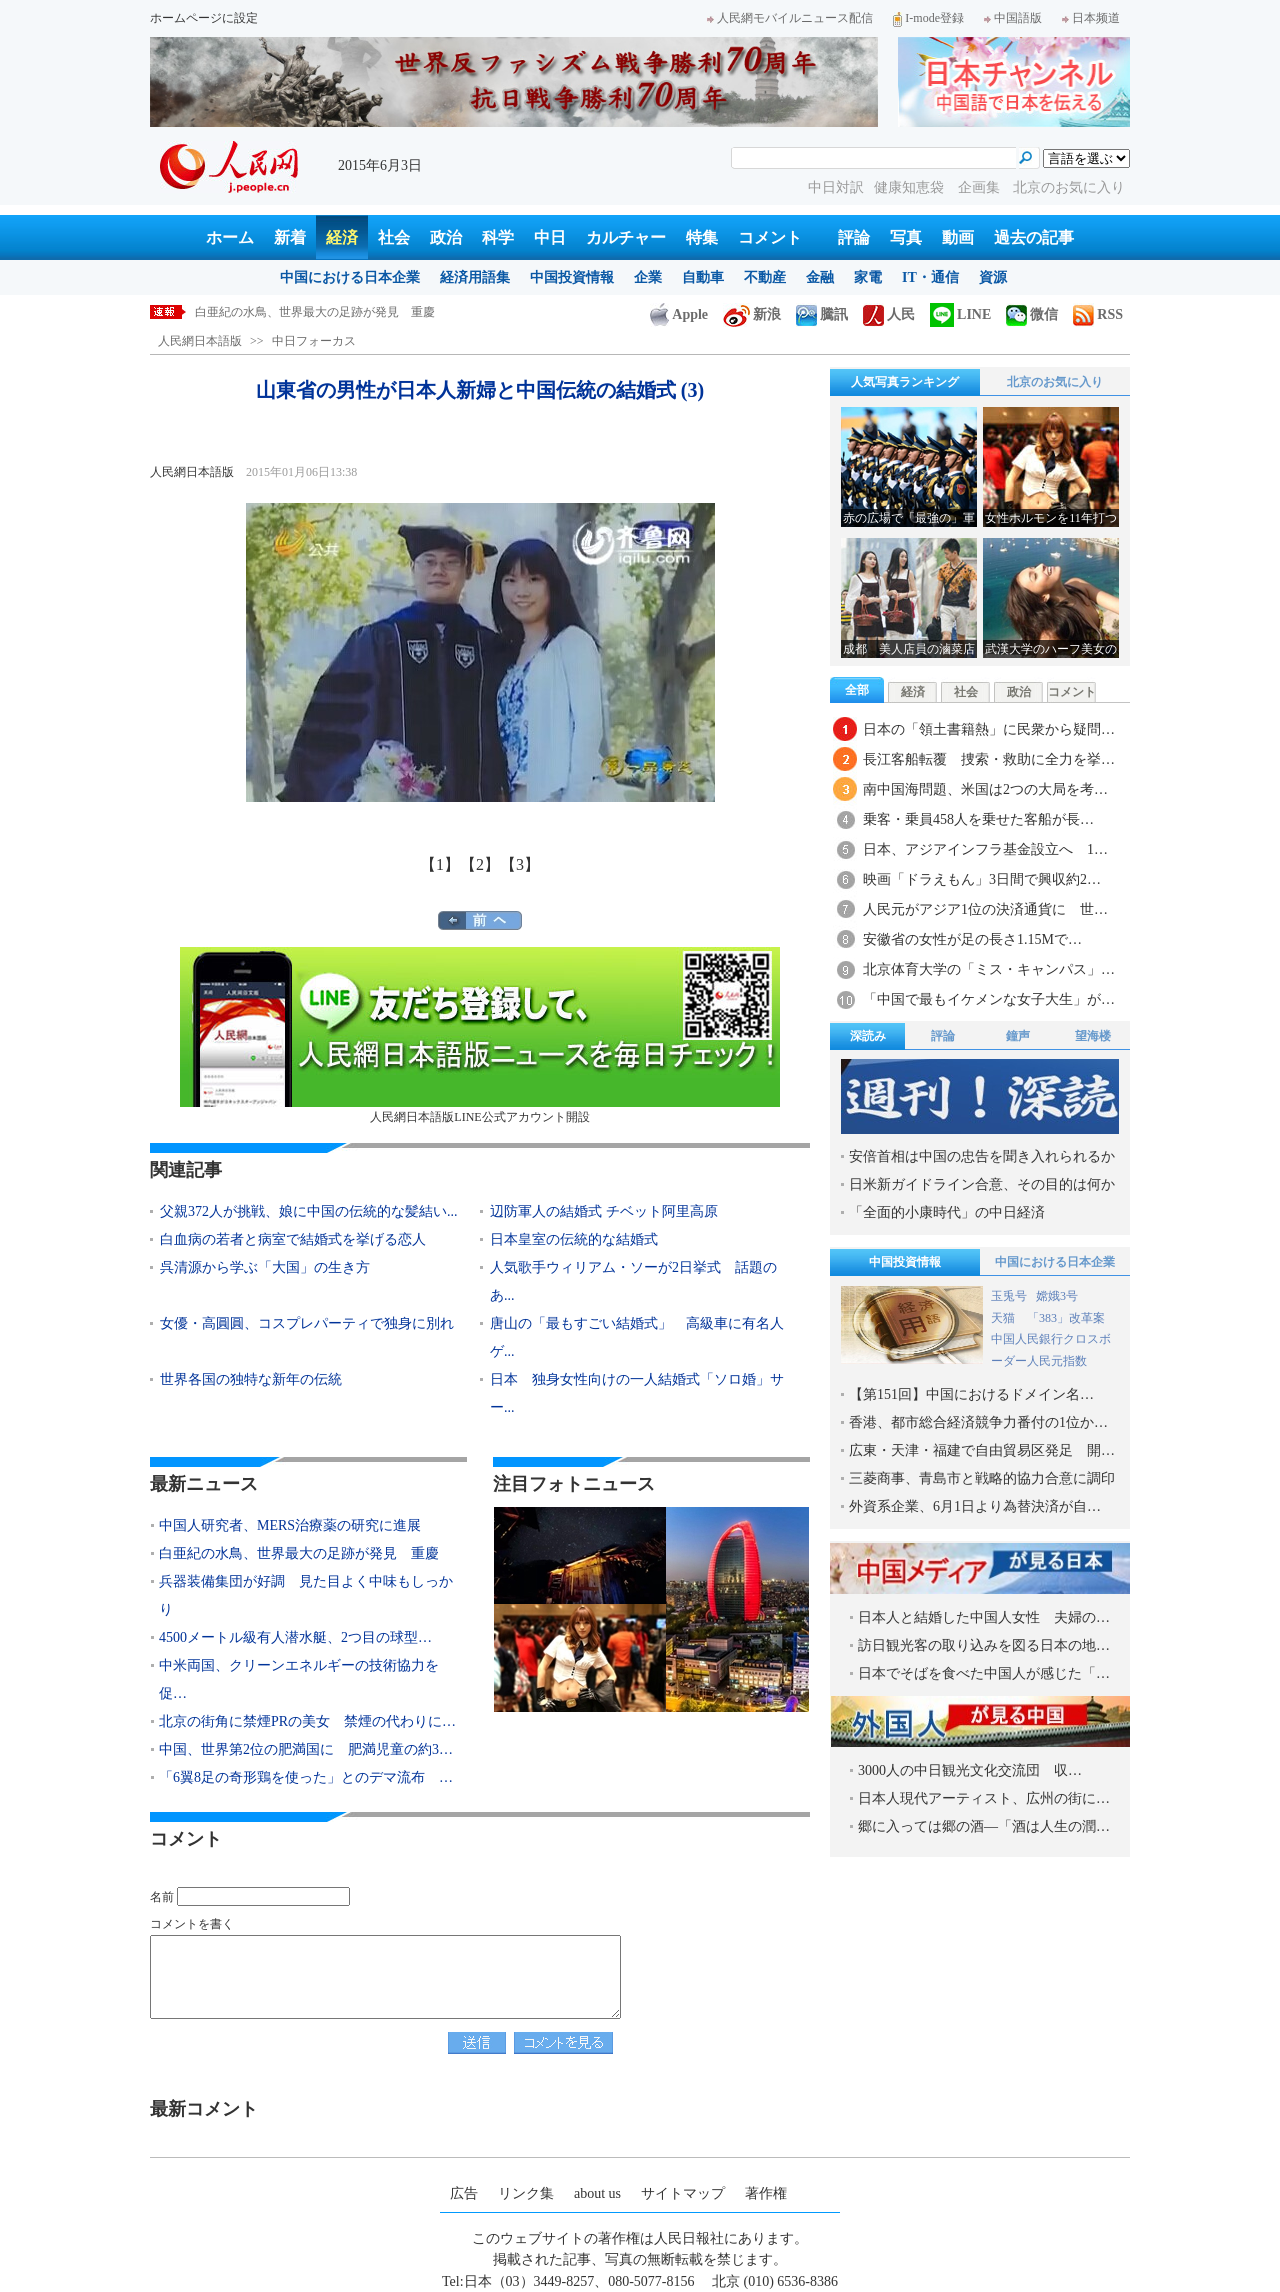  What do you see at coordinates (958, 237) in the screenshot?
I see `動画` at bounding box center [958, 237].